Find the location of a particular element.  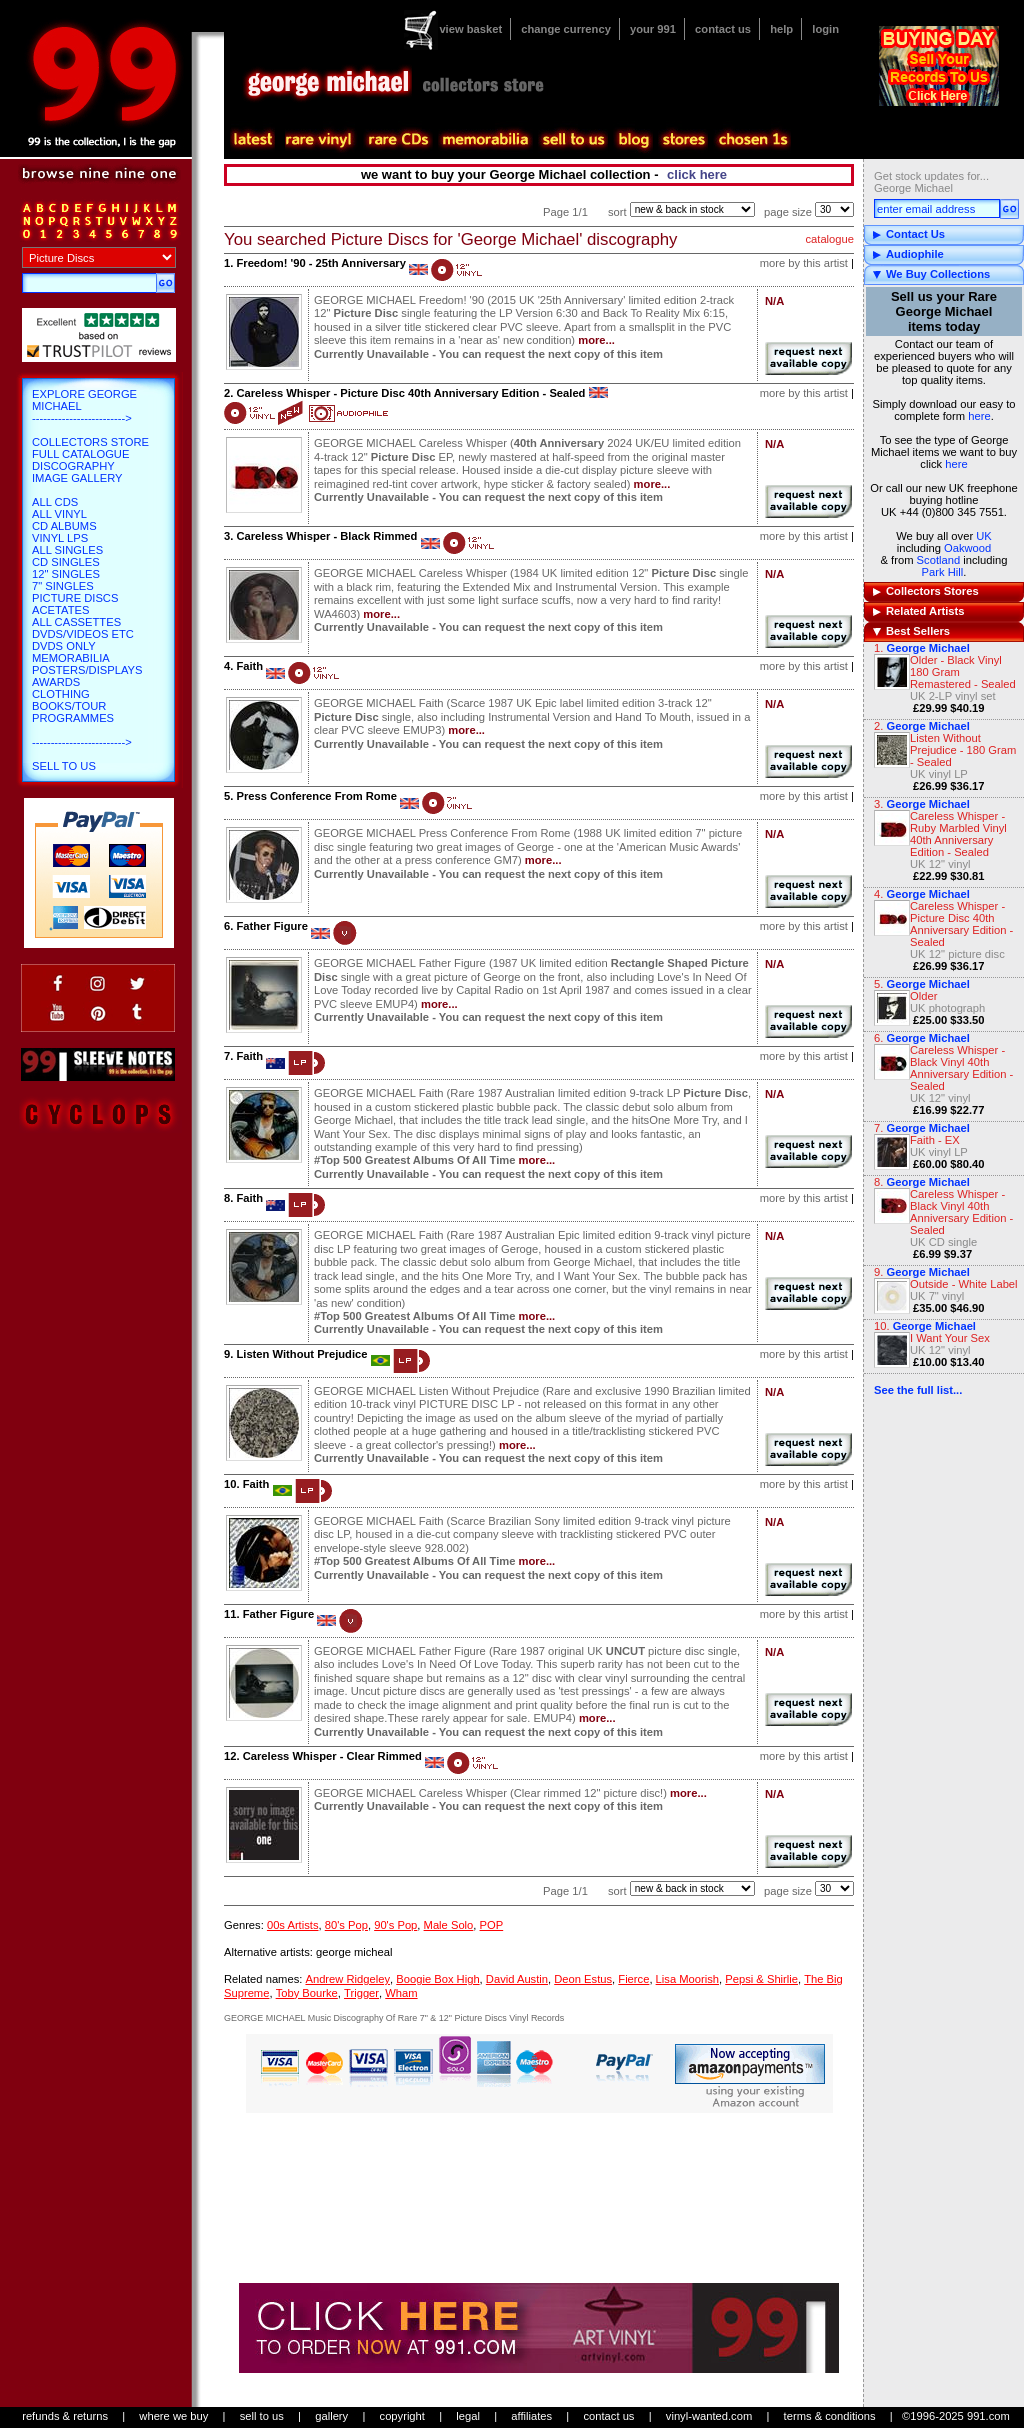

click here is located at coordinates (697, 174).